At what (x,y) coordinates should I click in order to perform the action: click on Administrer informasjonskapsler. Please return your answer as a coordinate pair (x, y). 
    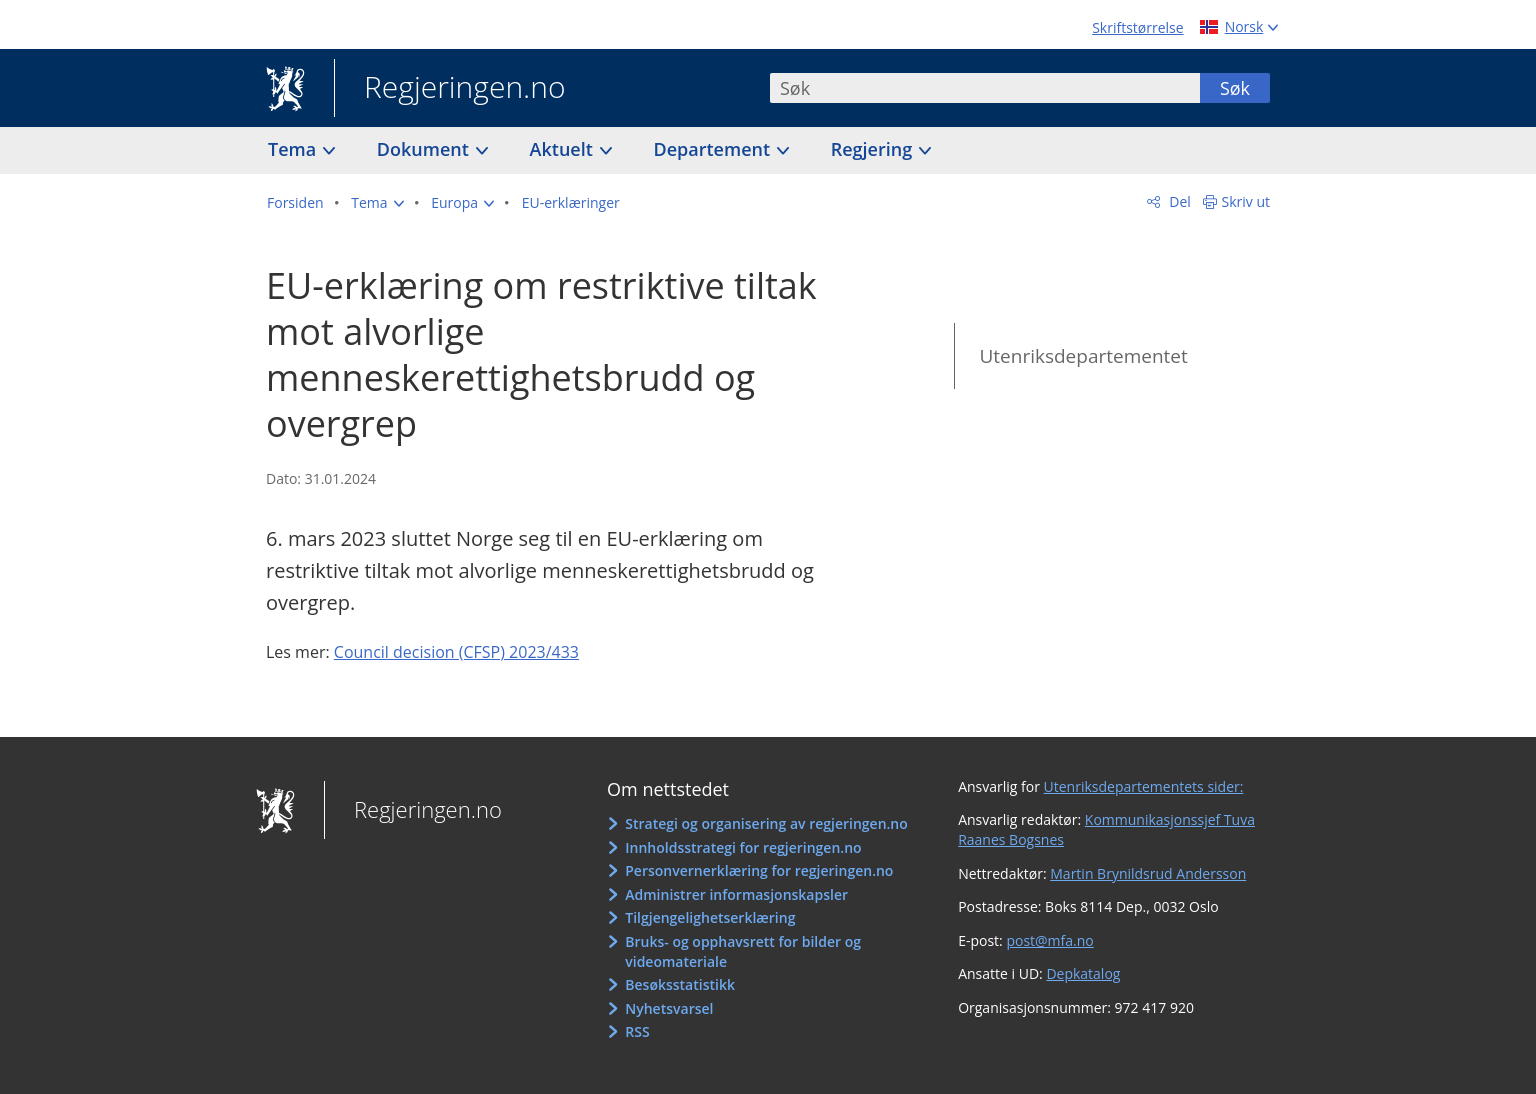
    Looking at the image, I should click on (736, 894).